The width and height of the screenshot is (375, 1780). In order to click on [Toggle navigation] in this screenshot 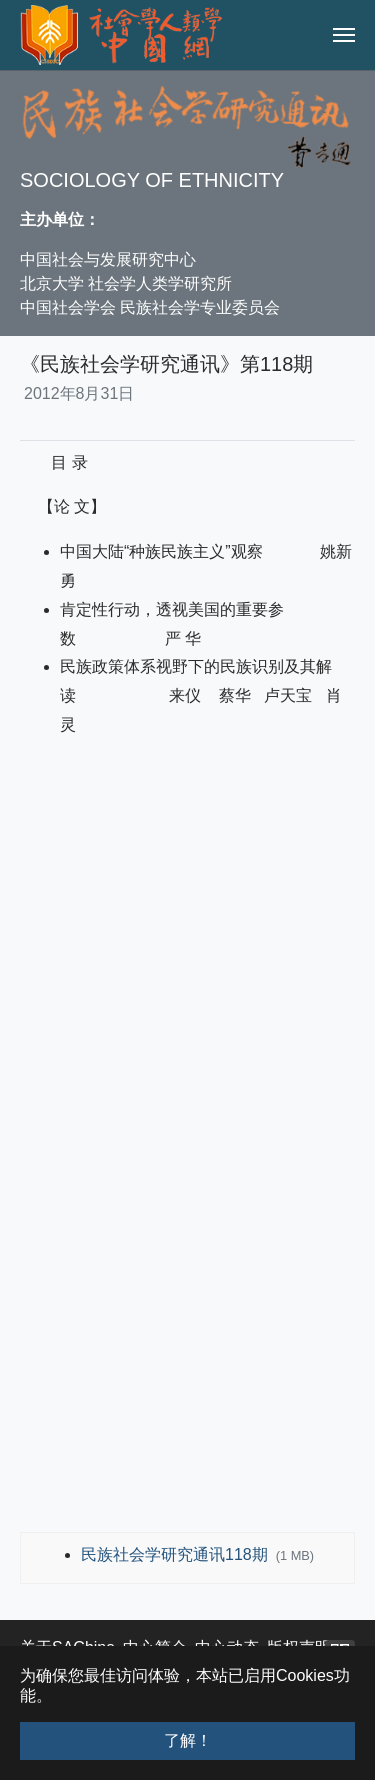, I will do `click(344, 35)`.